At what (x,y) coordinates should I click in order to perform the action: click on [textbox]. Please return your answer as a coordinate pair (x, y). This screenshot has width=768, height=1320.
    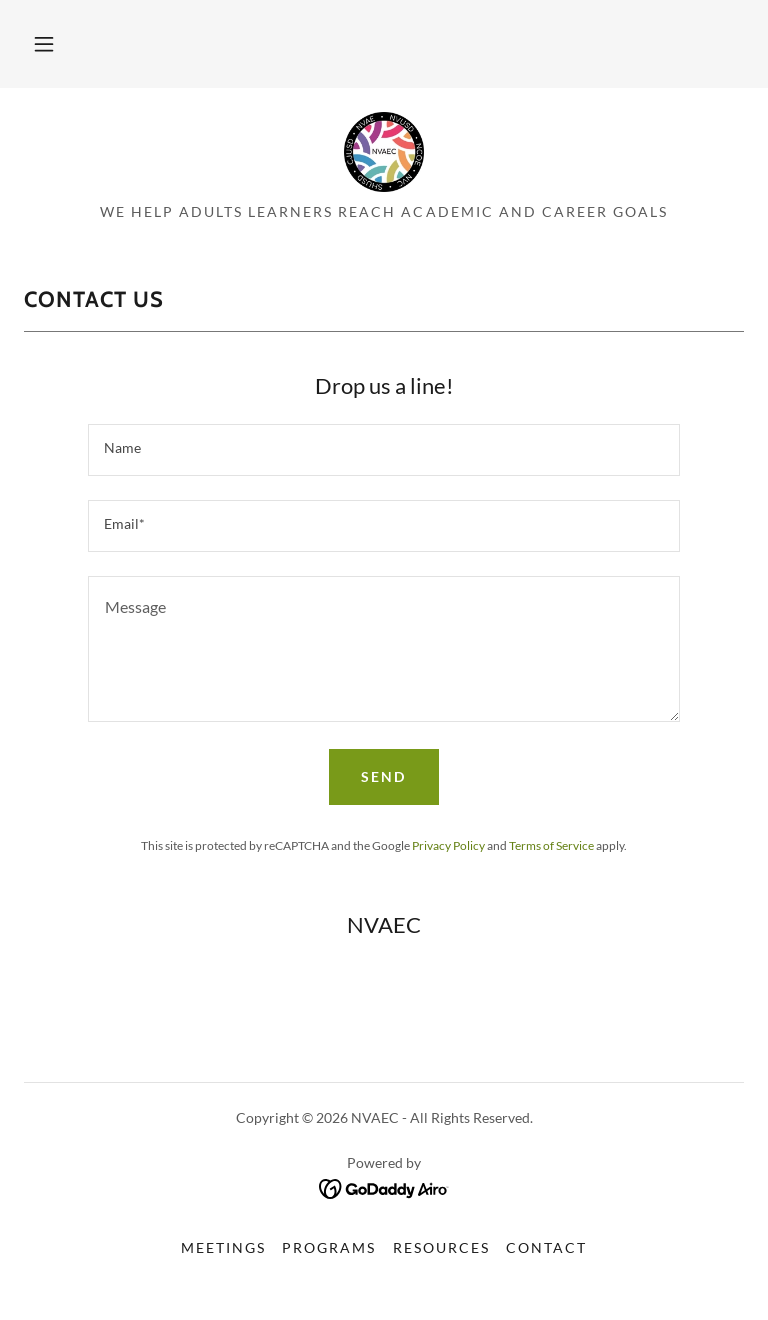
    Looking at the image, I should click on (384, 450).